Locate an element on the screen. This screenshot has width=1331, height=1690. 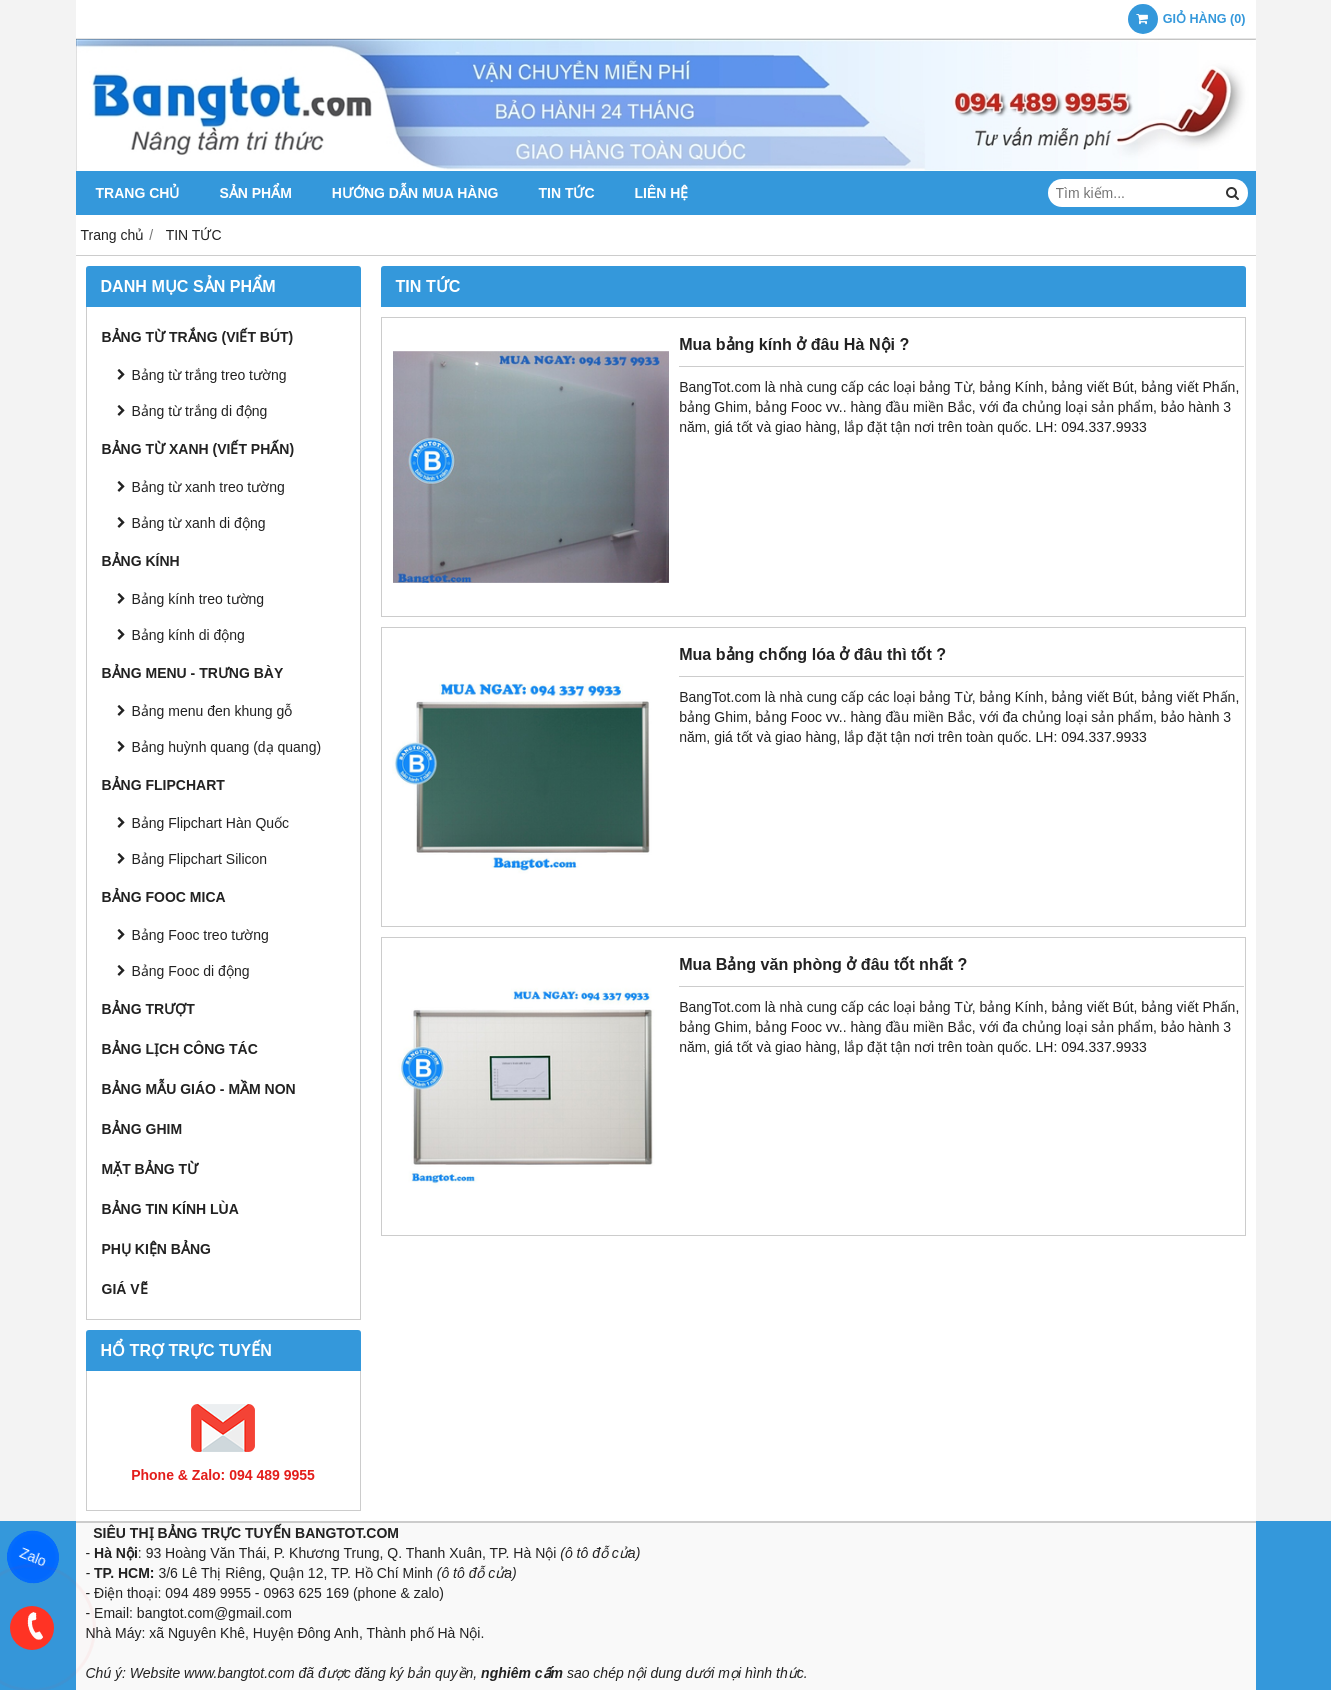
bangtot.com is located at coordinates (175, 1613).